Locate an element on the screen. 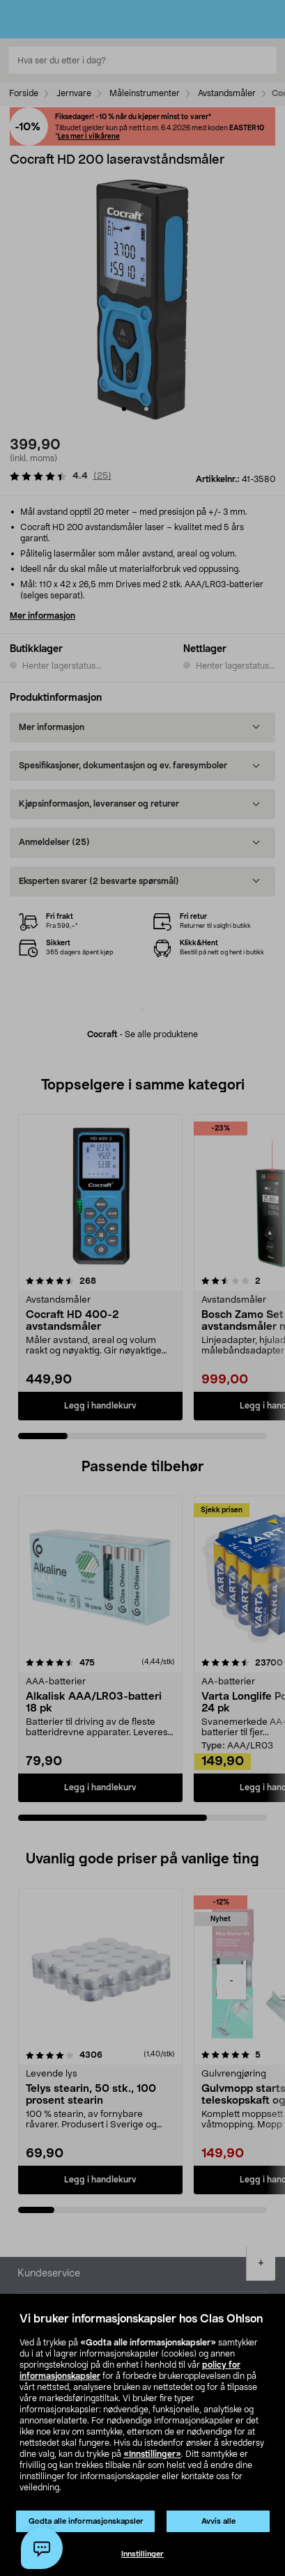 The height and width of the screenshot is (2576, 285). «Innstillinger» is located at coordinates (152, 2454).